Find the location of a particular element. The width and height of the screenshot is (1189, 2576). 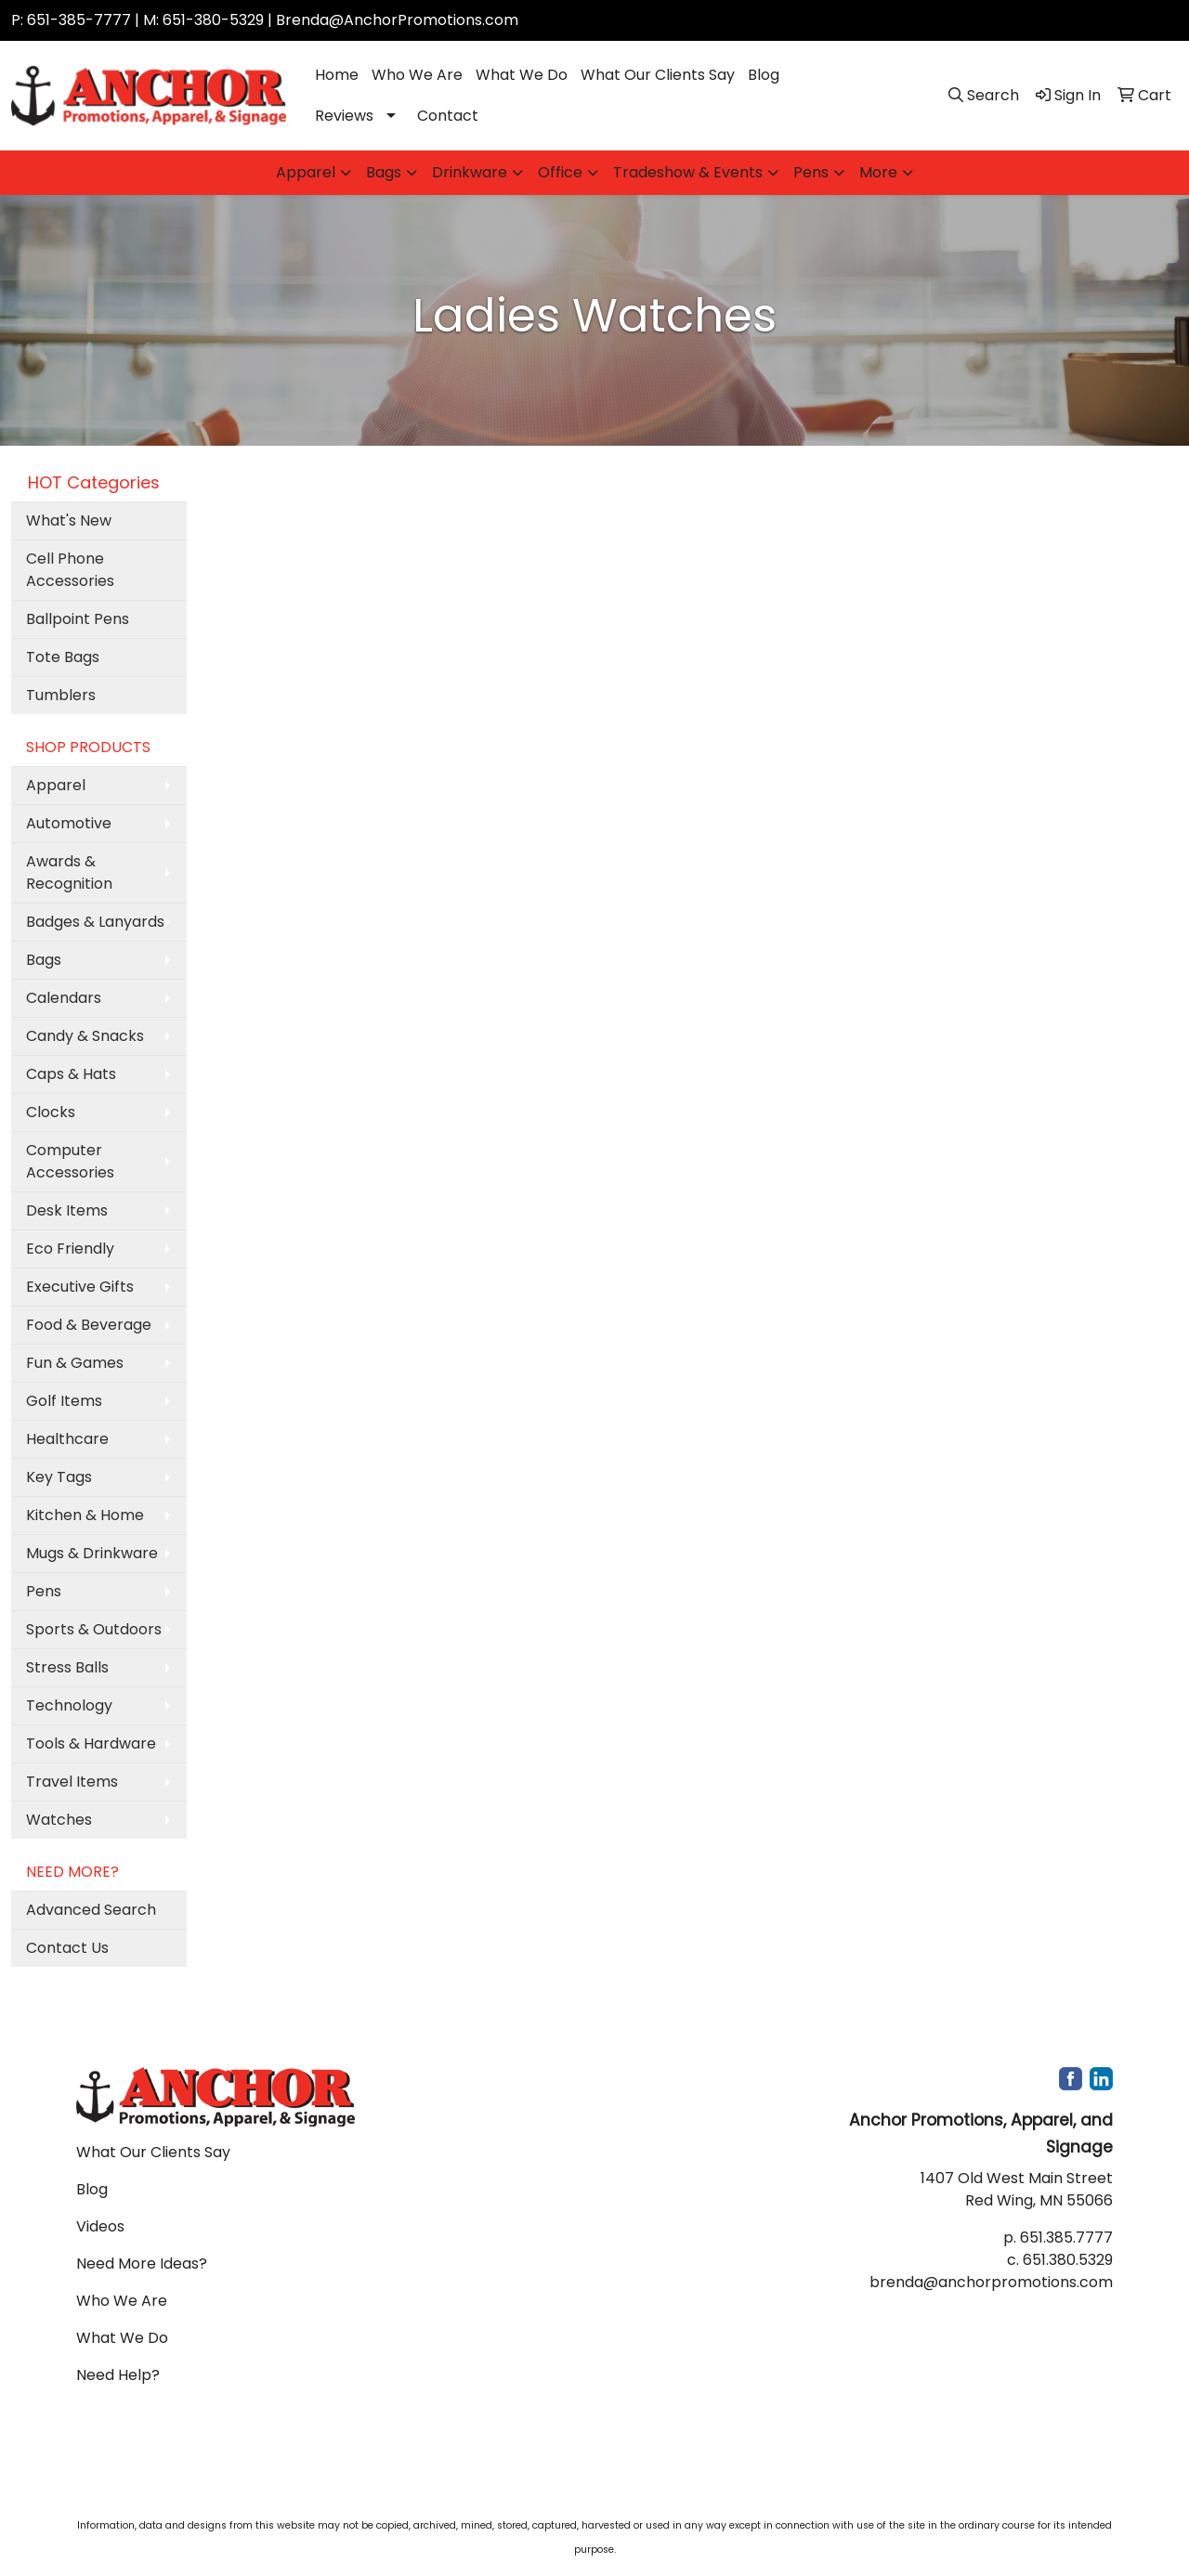

Ballpoint Pens is located at coordinates (77, 619).